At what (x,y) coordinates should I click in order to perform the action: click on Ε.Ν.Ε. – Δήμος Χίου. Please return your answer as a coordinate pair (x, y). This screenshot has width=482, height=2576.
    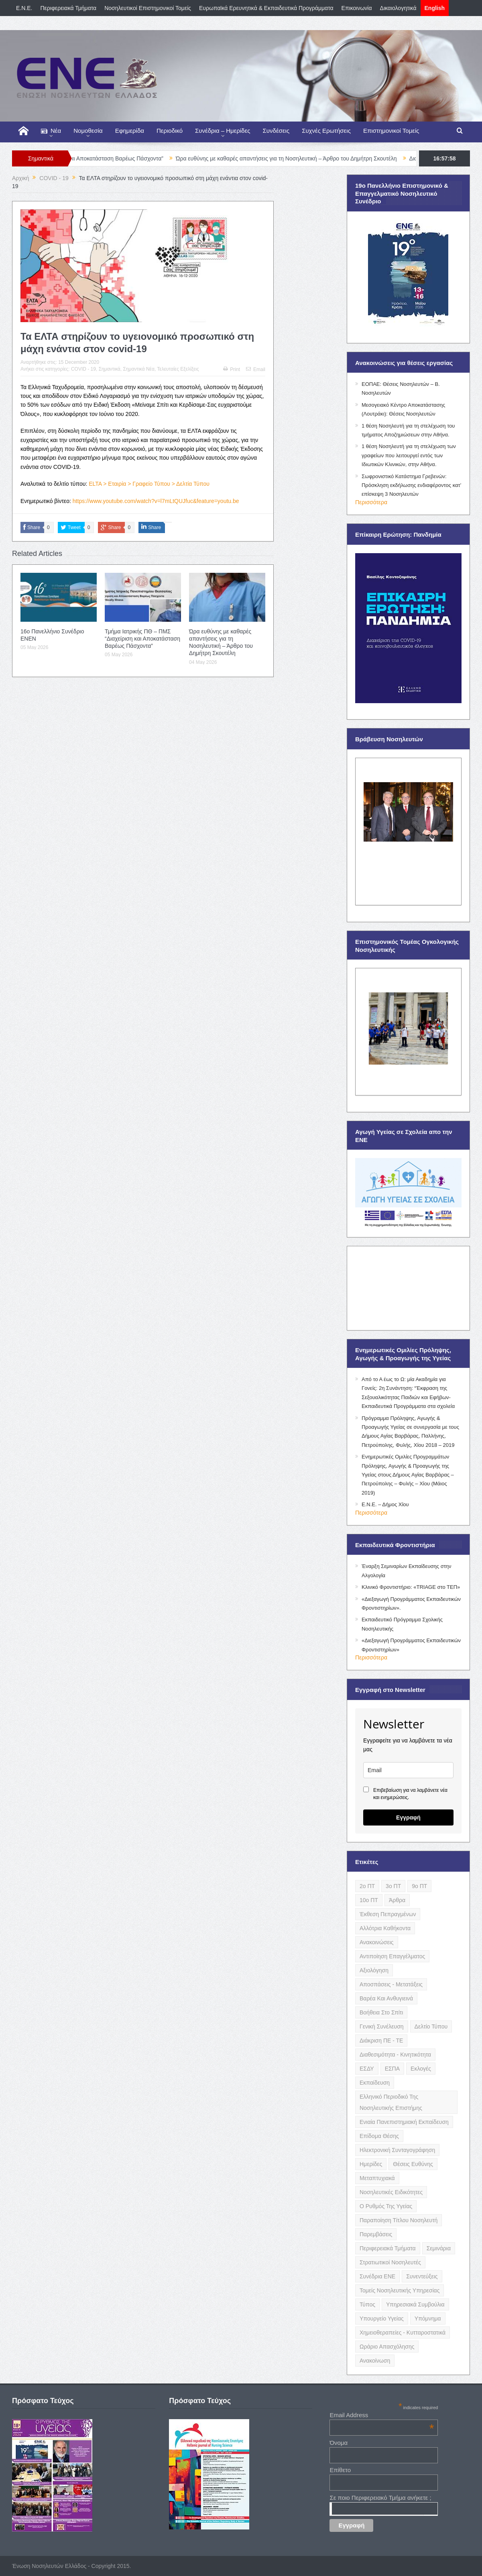
    Looking at the image, I should click on (385, 1504).